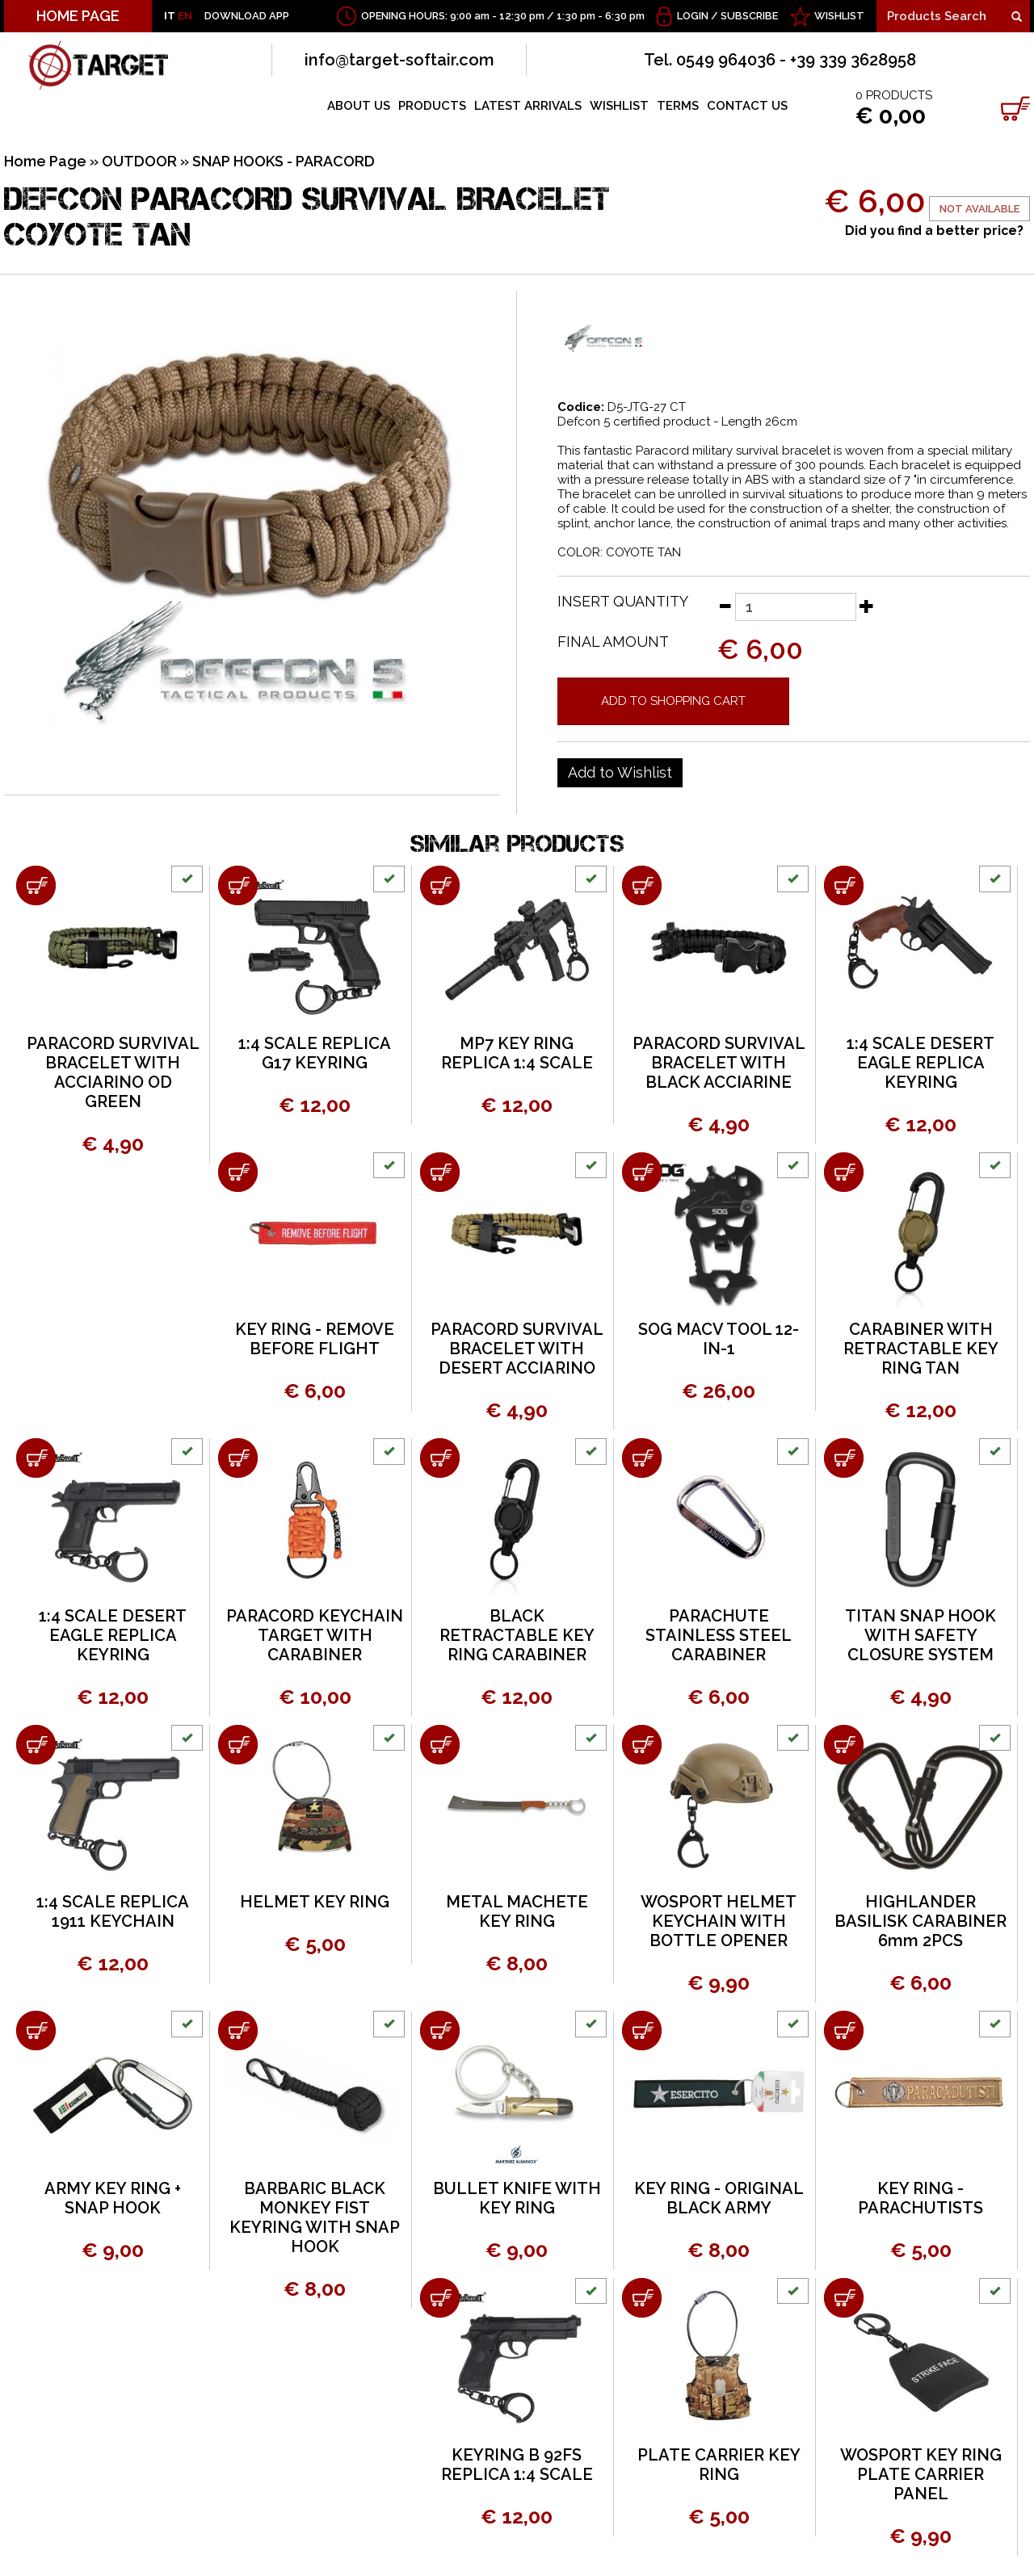 Image resolution: width=1034 pixels, height=2576 pixels. I want to click on [Add to shopping cart WOSPORT KEY RING PLATE CARRIER PANEL], so click(844, 2298).